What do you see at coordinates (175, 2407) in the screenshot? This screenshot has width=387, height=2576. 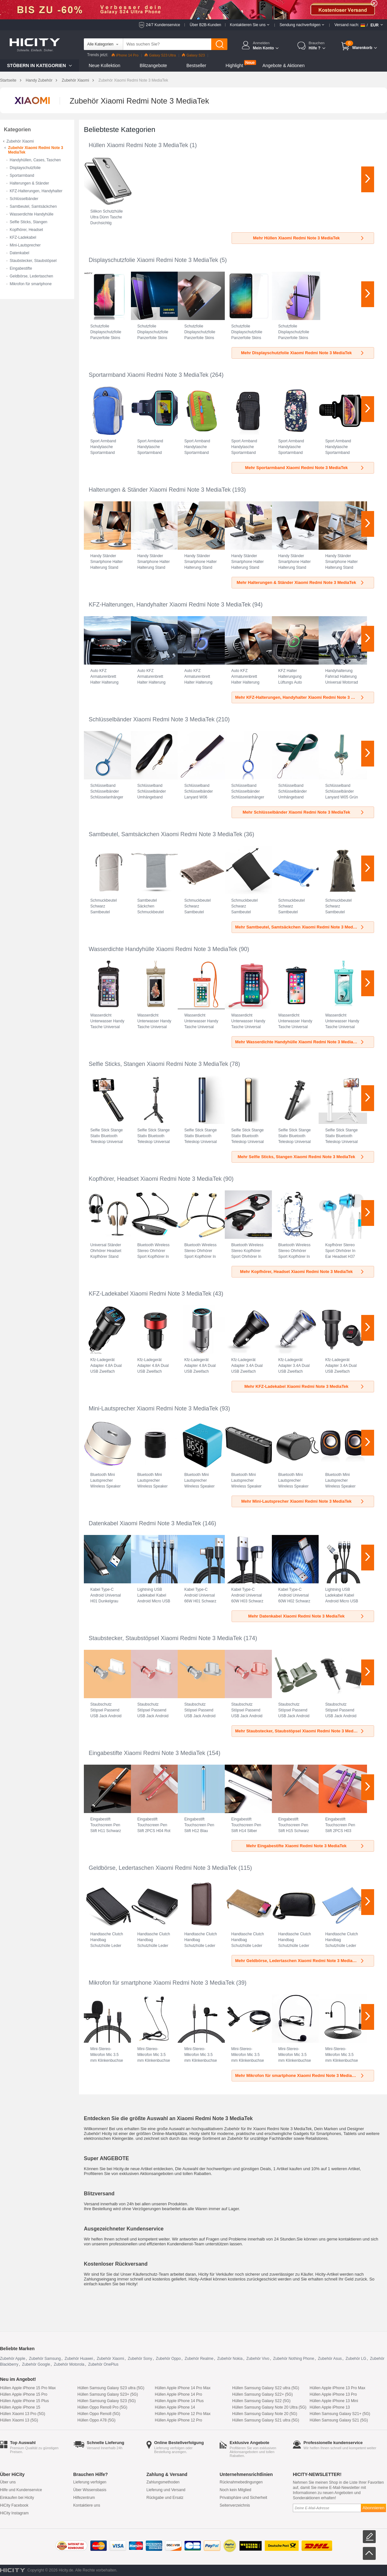 I see `Hüllen Apple iPhone 14` at bounding box center [175, 2407].